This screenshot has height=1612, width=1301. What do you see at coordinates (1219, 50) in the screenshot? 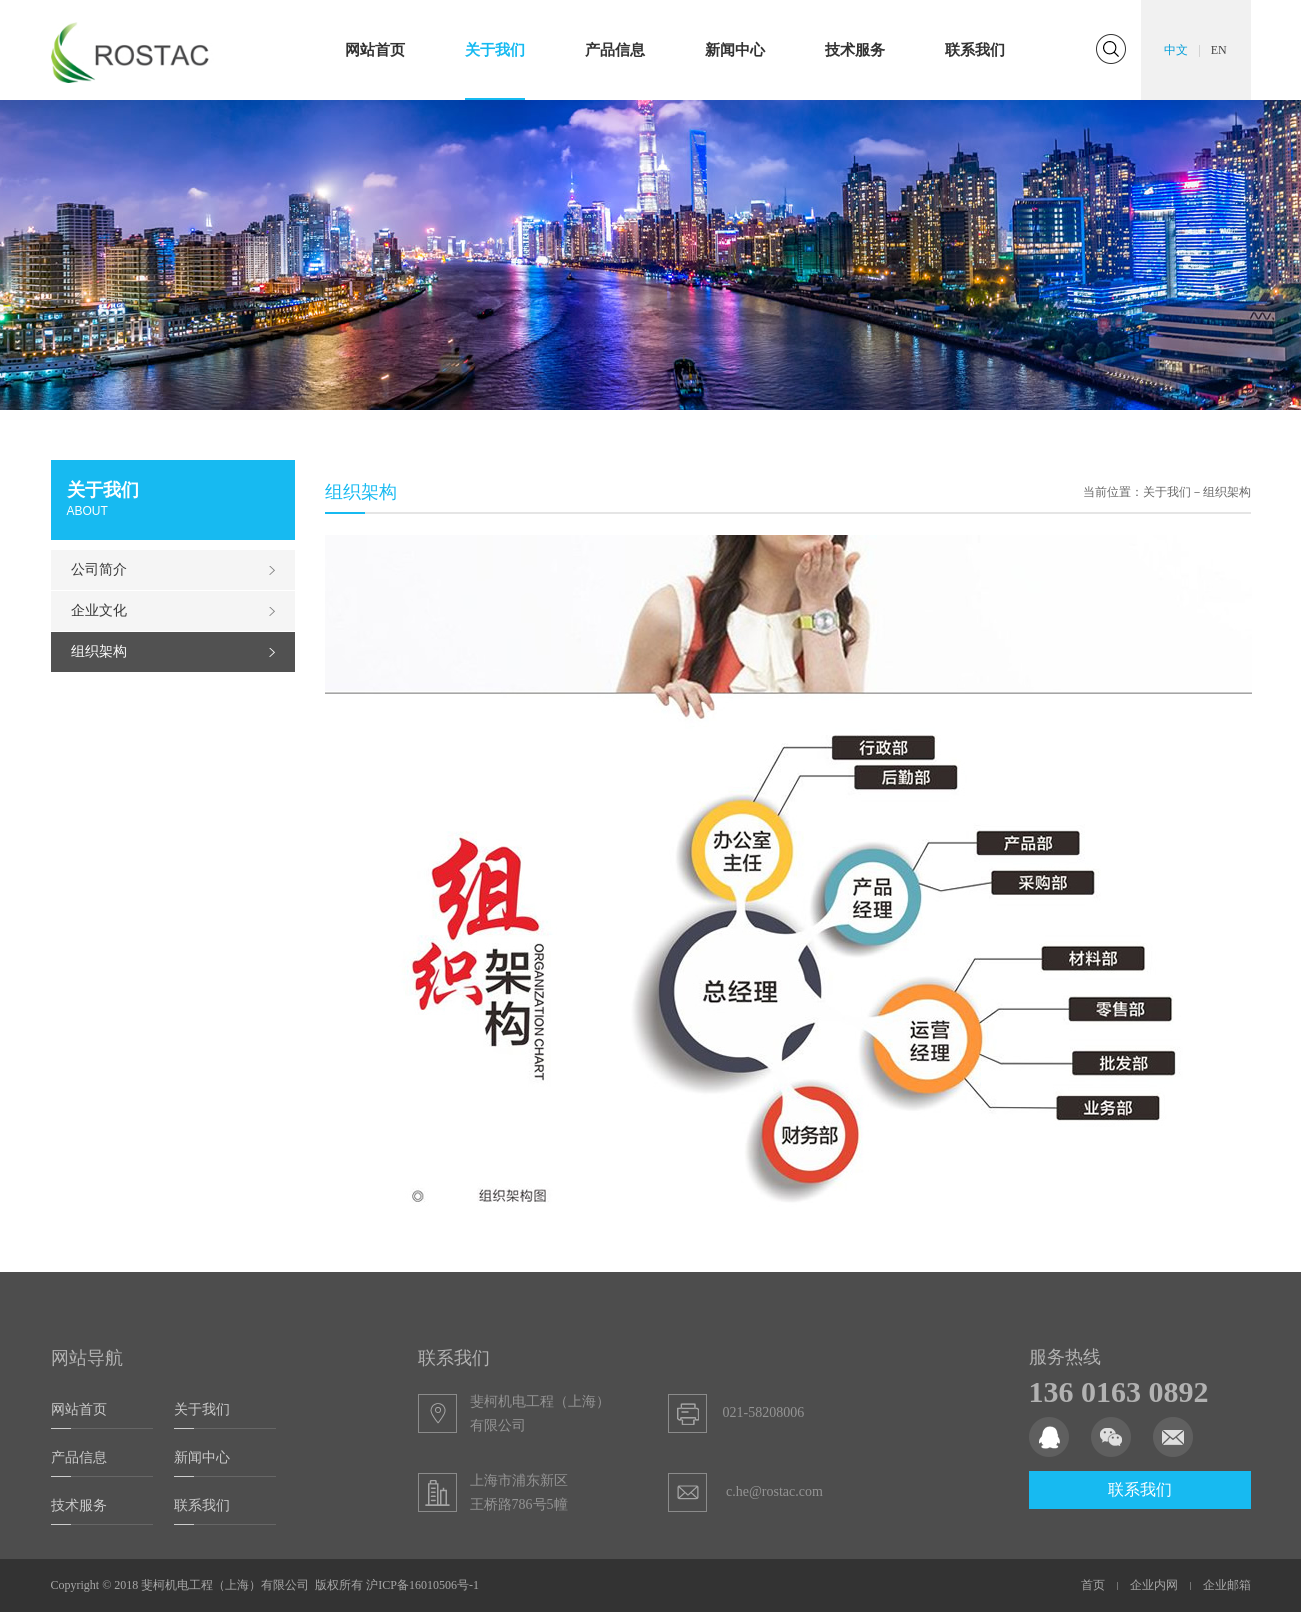
I see `EN` at bounding box center [1219, 50].